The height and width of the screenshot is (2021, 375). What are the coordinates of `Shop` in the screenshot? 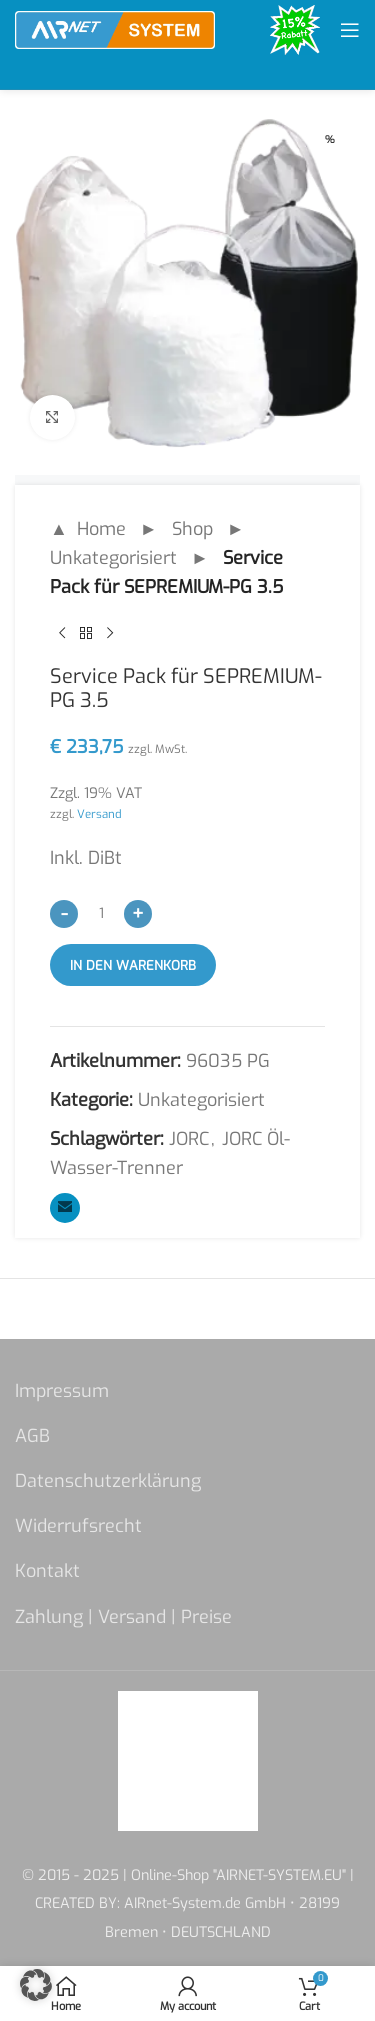 It's located at (192, 529).